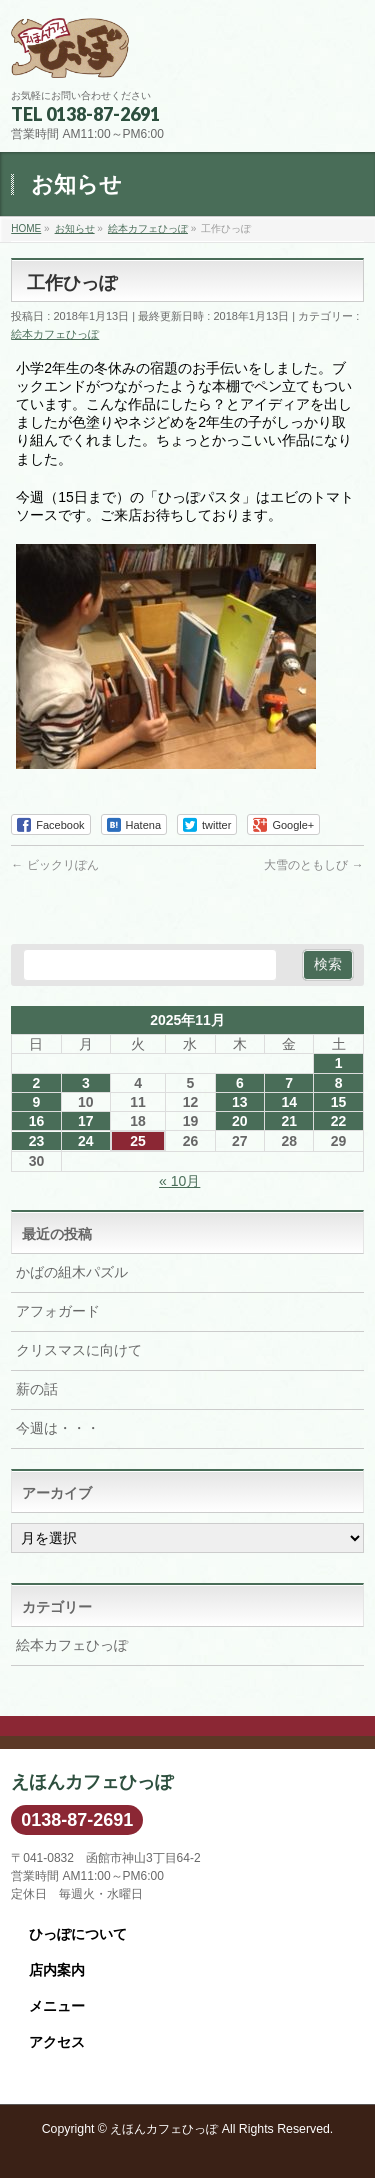 The image size is (375, 2178). I want to click on 24 [2025年11月24日 に投稿を公開], so click(86, 1141).